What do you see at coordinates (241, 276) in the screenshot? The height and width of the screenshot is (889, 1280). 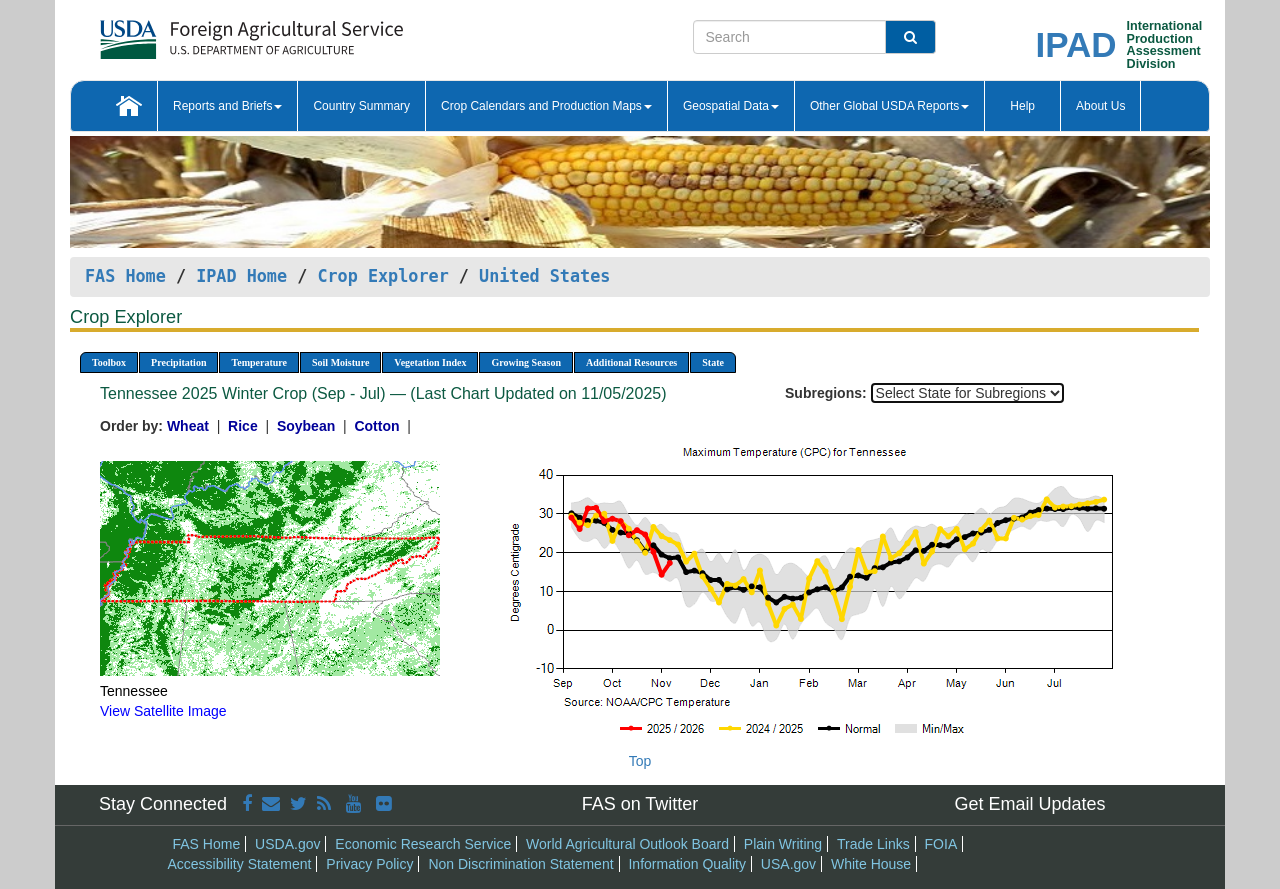 I see `IPAD Home` at bounding box center [241, 276].